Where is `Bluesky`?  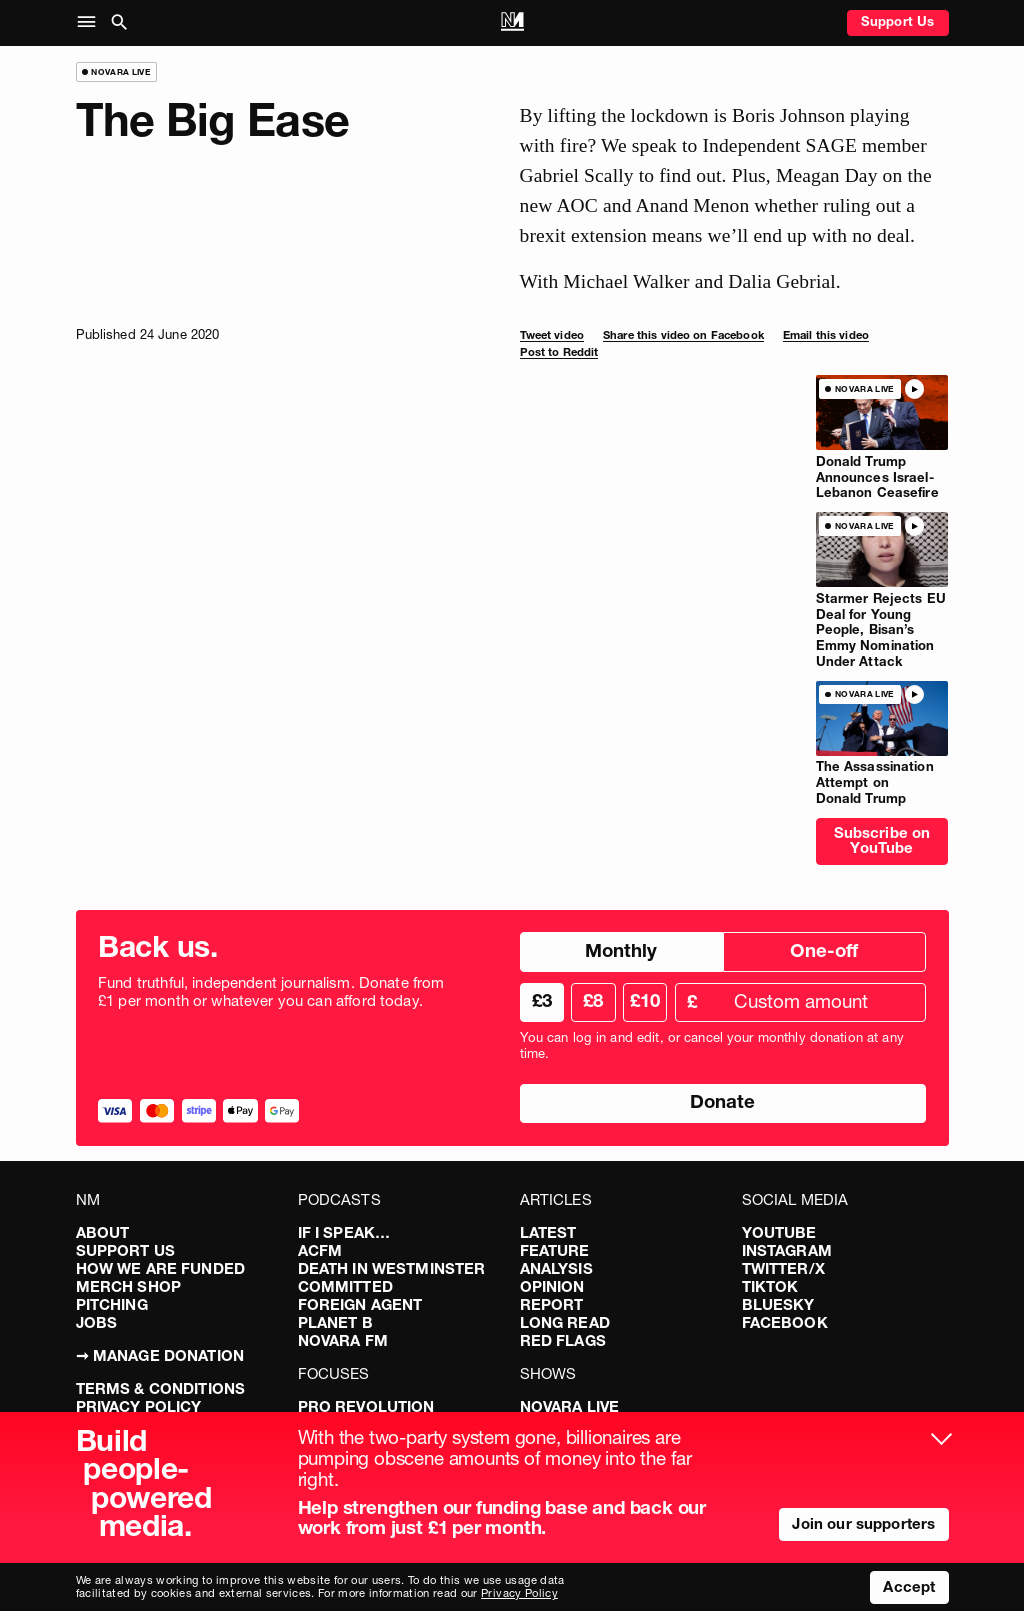 Bluesky is located at coordinates (778, 1304).